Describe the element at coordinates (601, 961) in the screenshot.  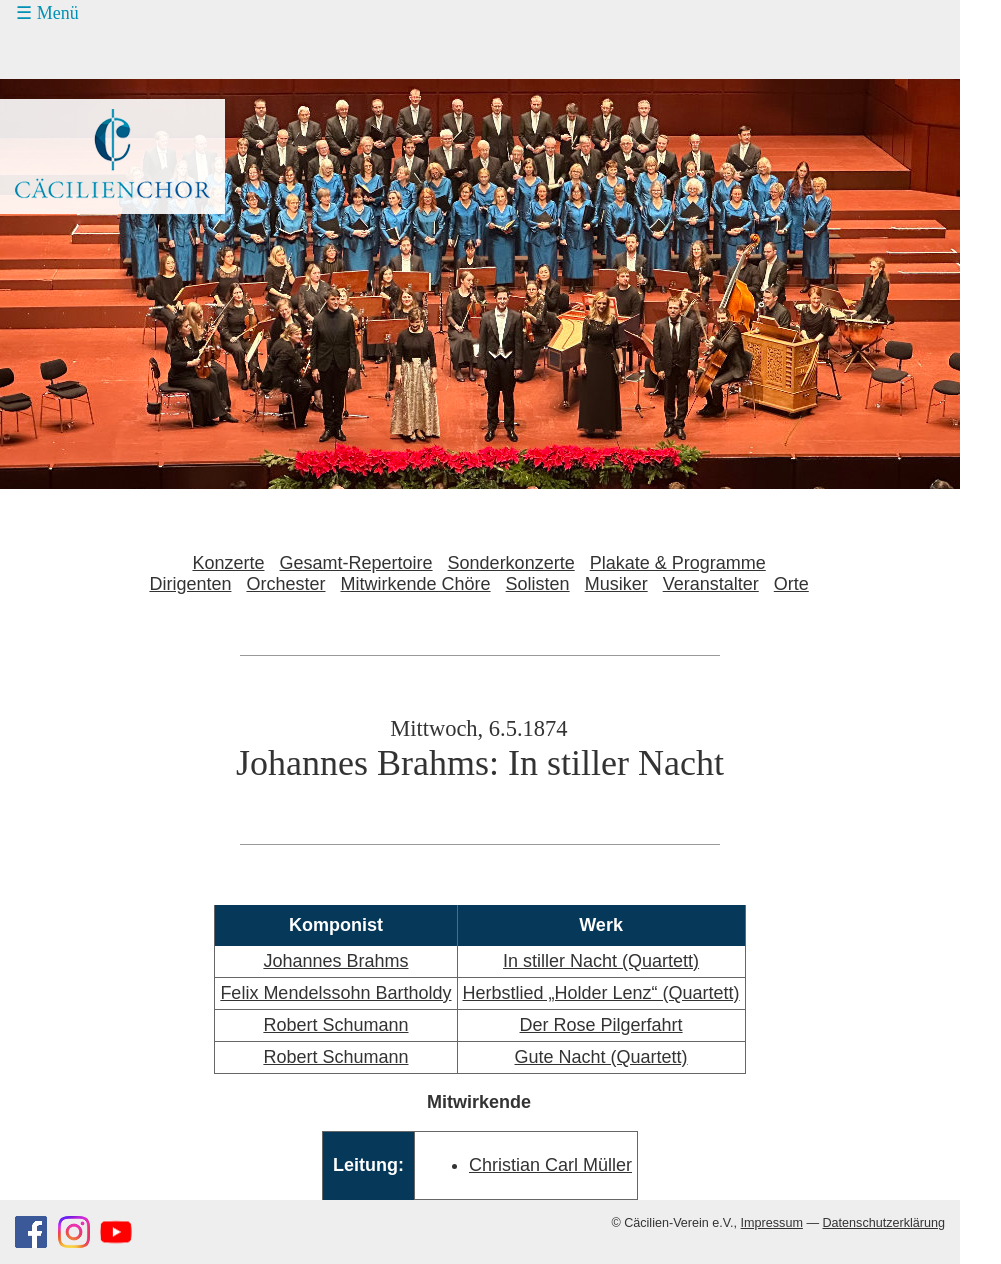
I see `In stiller Nacht (Quartett)` at that location.